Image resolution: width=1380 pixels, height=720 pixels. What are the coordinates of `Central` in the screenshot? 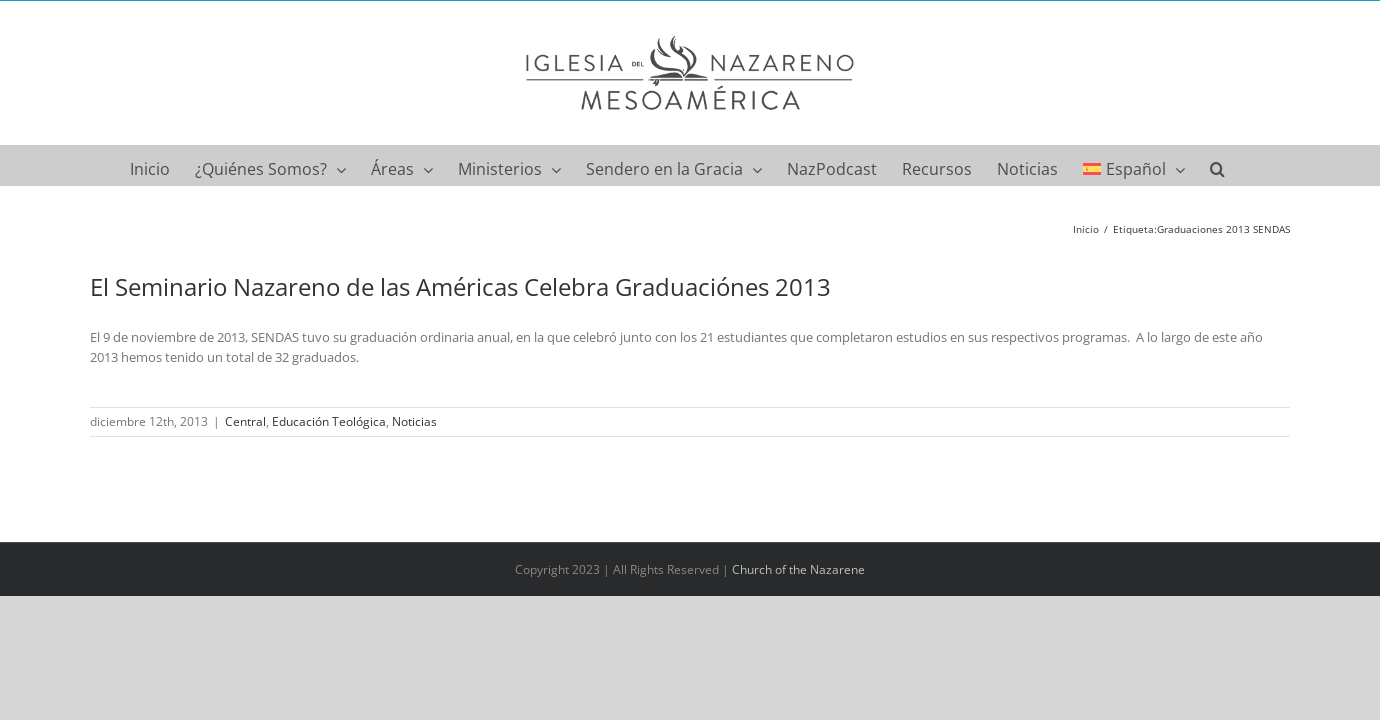 It's located at (245, 421).